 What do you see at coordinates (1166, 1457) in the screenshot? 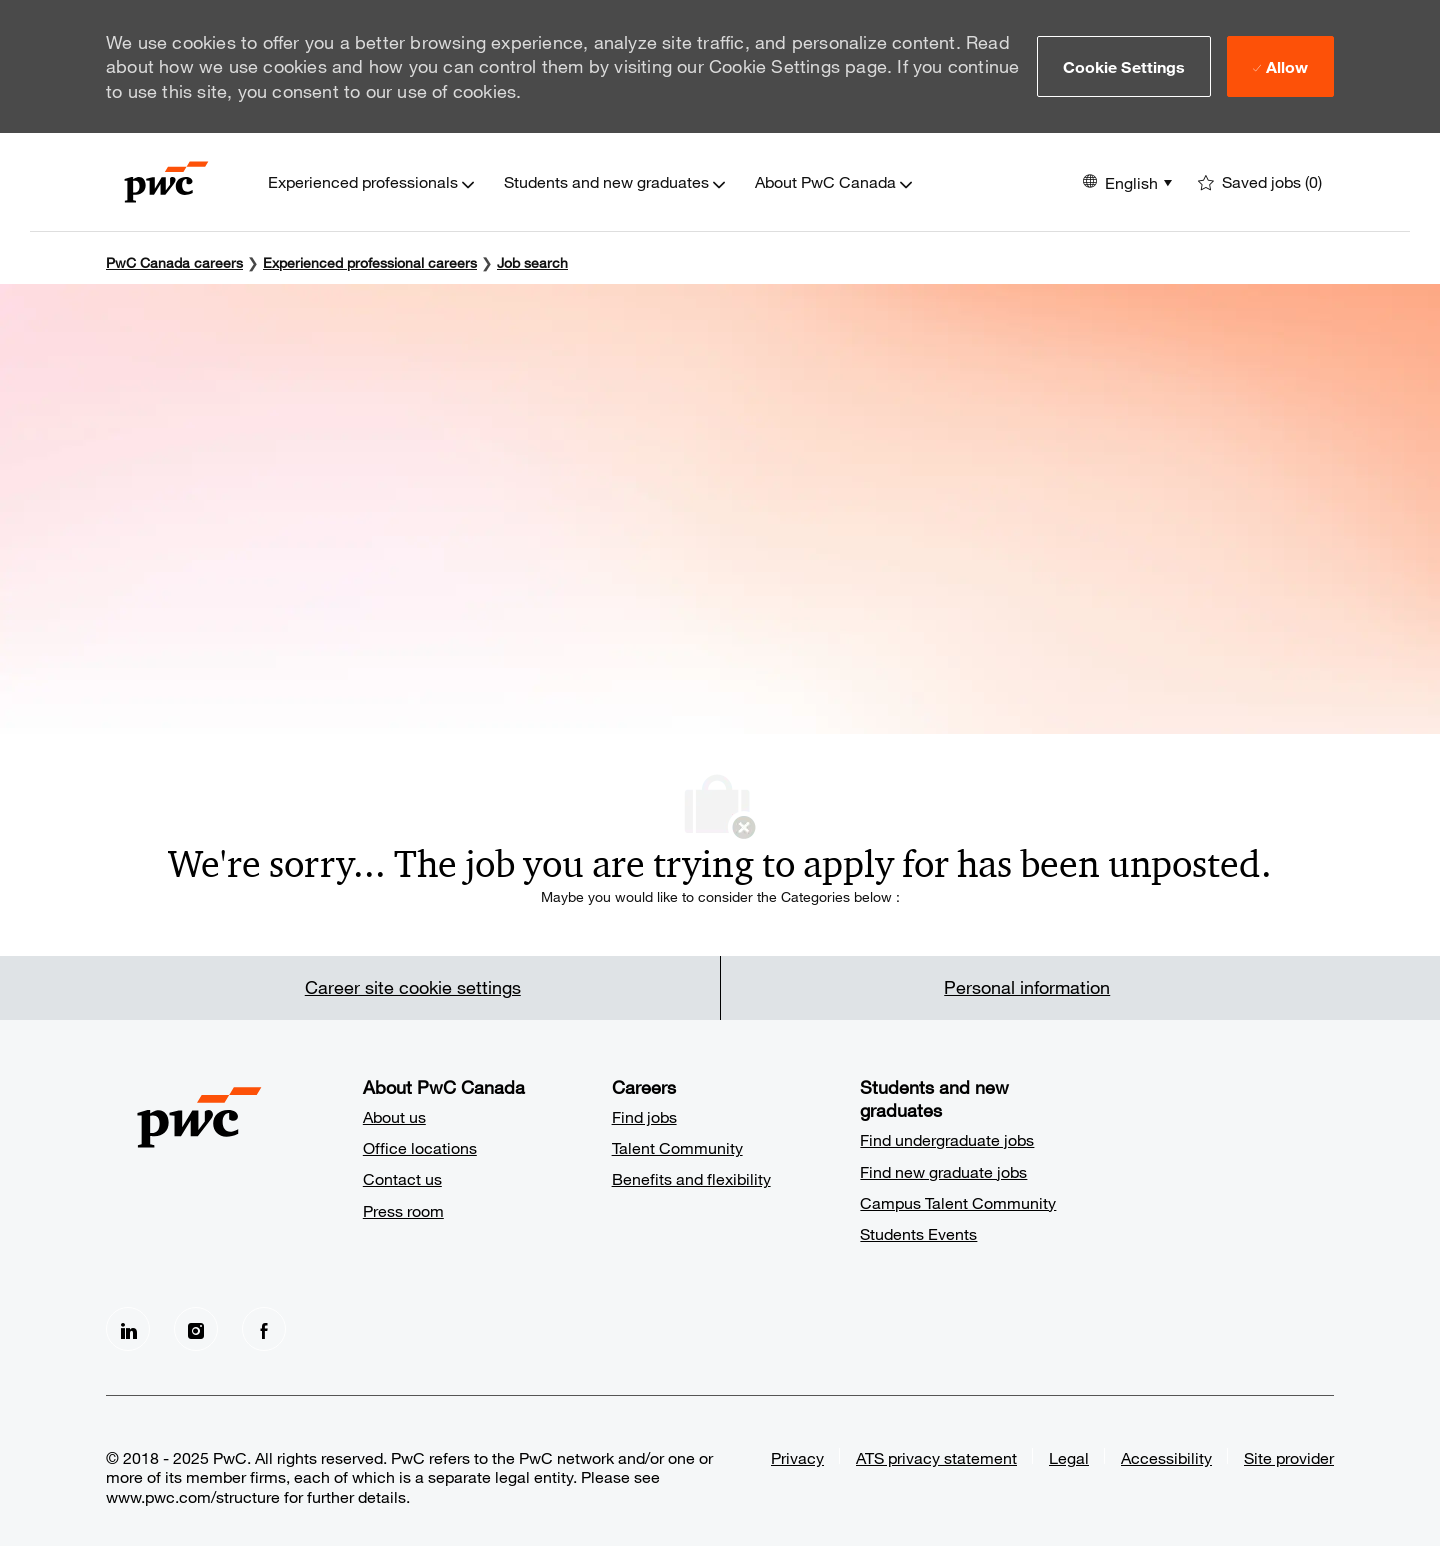
I see `Accessibility` at bounding box center [1166, 1457].